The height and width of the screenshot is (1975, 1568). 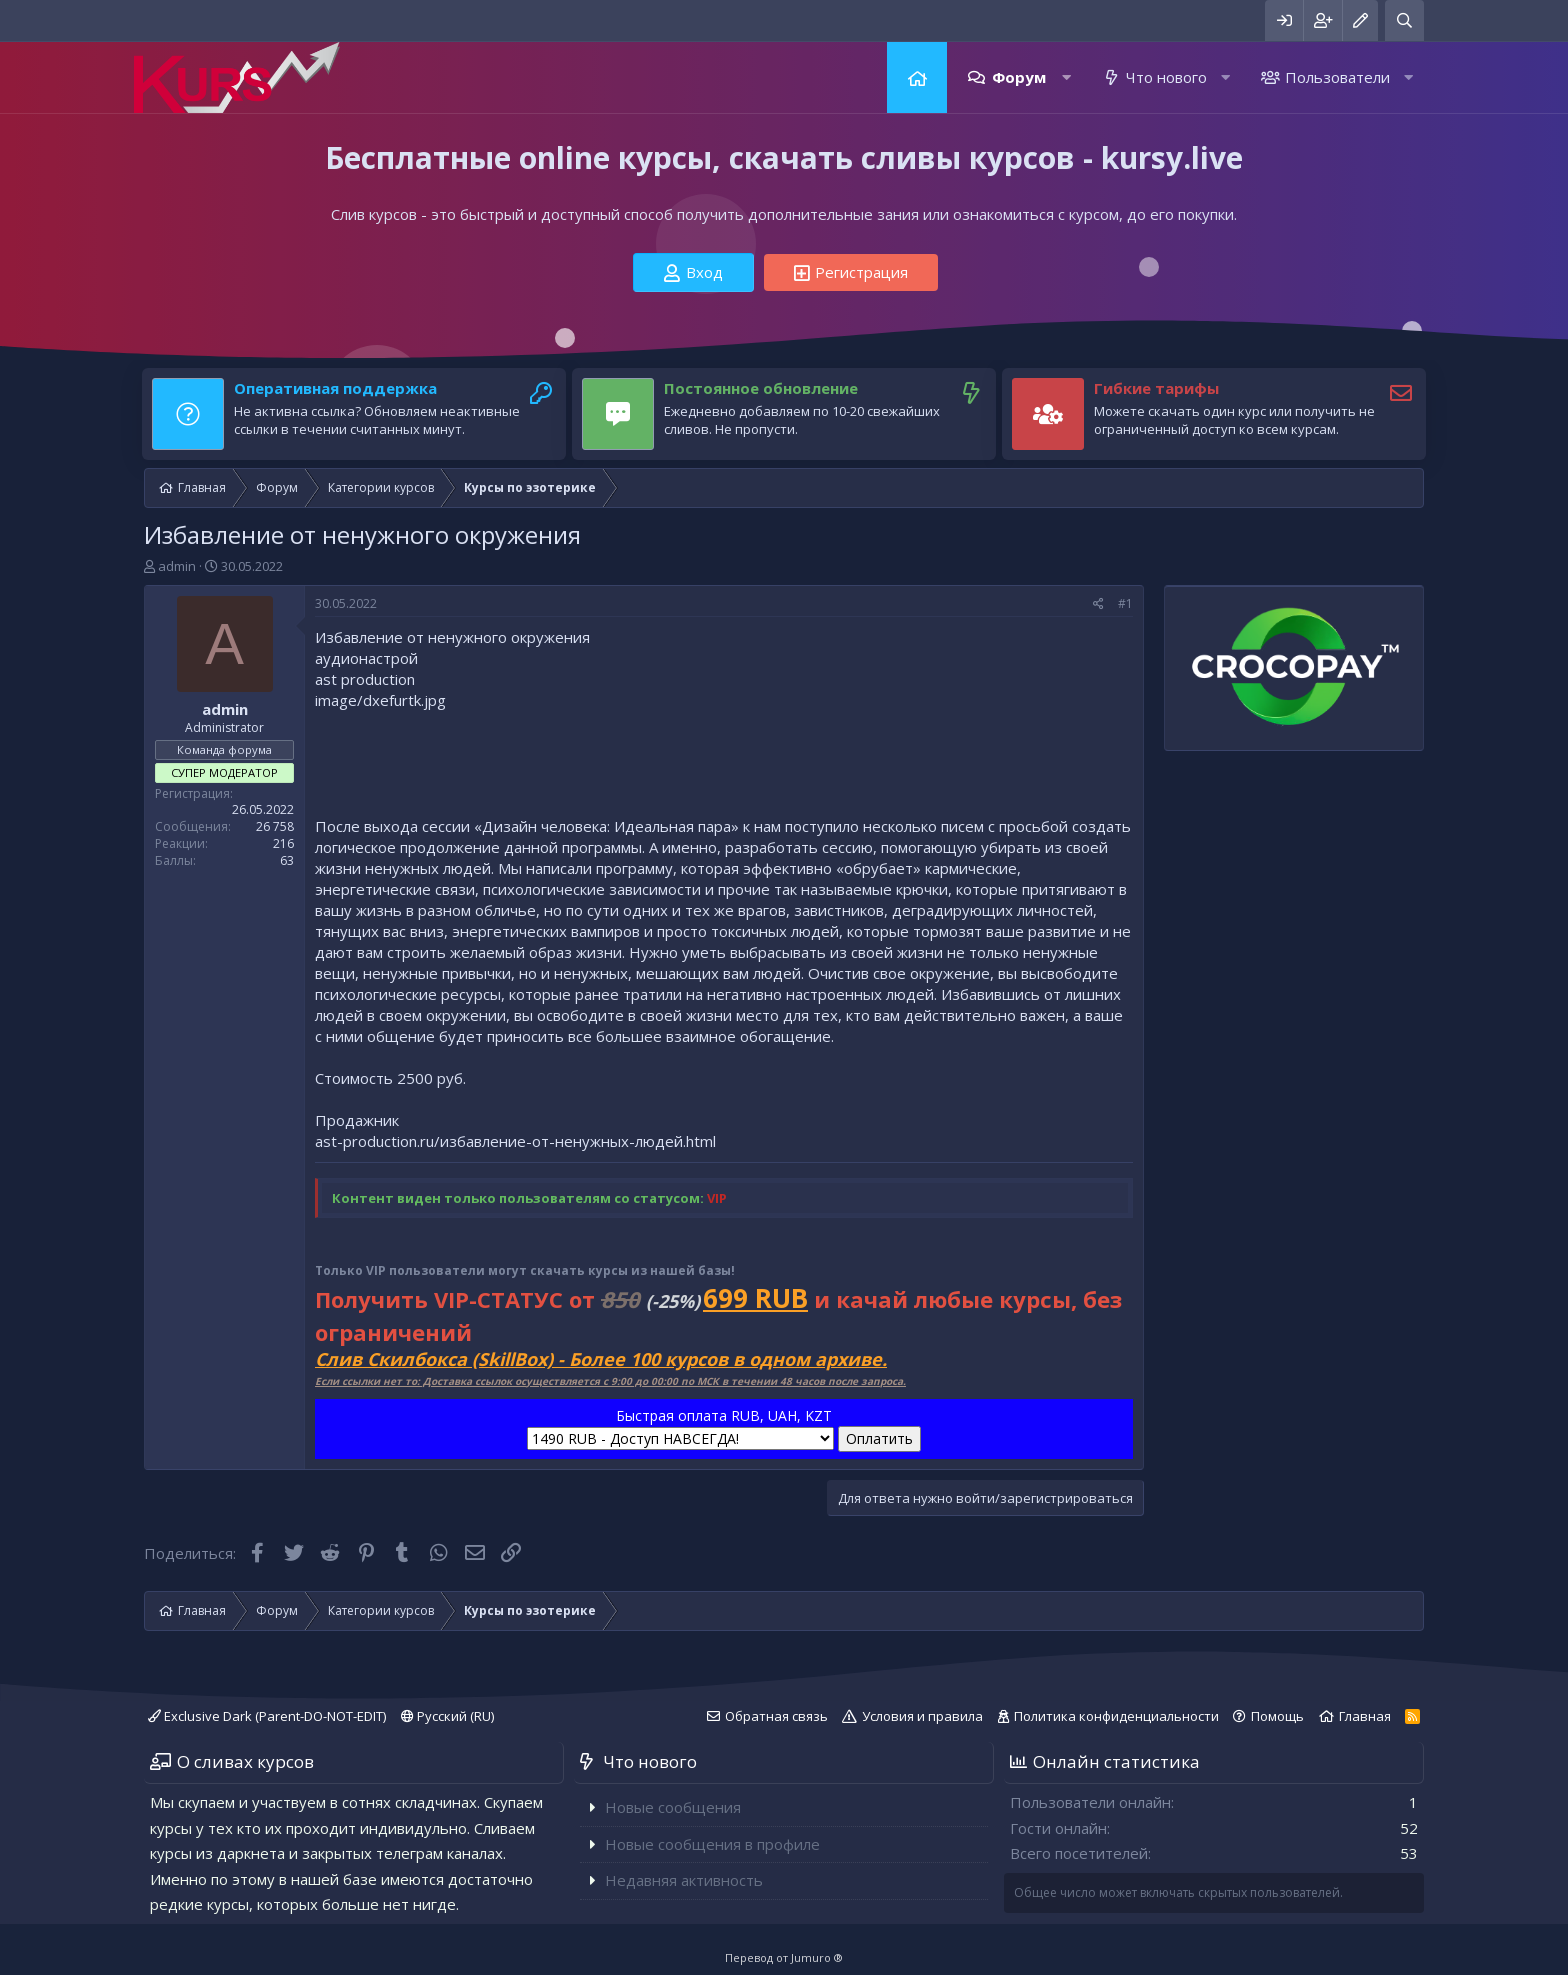 I want to click on Новые сообщения, so click(x=673, y=1807).